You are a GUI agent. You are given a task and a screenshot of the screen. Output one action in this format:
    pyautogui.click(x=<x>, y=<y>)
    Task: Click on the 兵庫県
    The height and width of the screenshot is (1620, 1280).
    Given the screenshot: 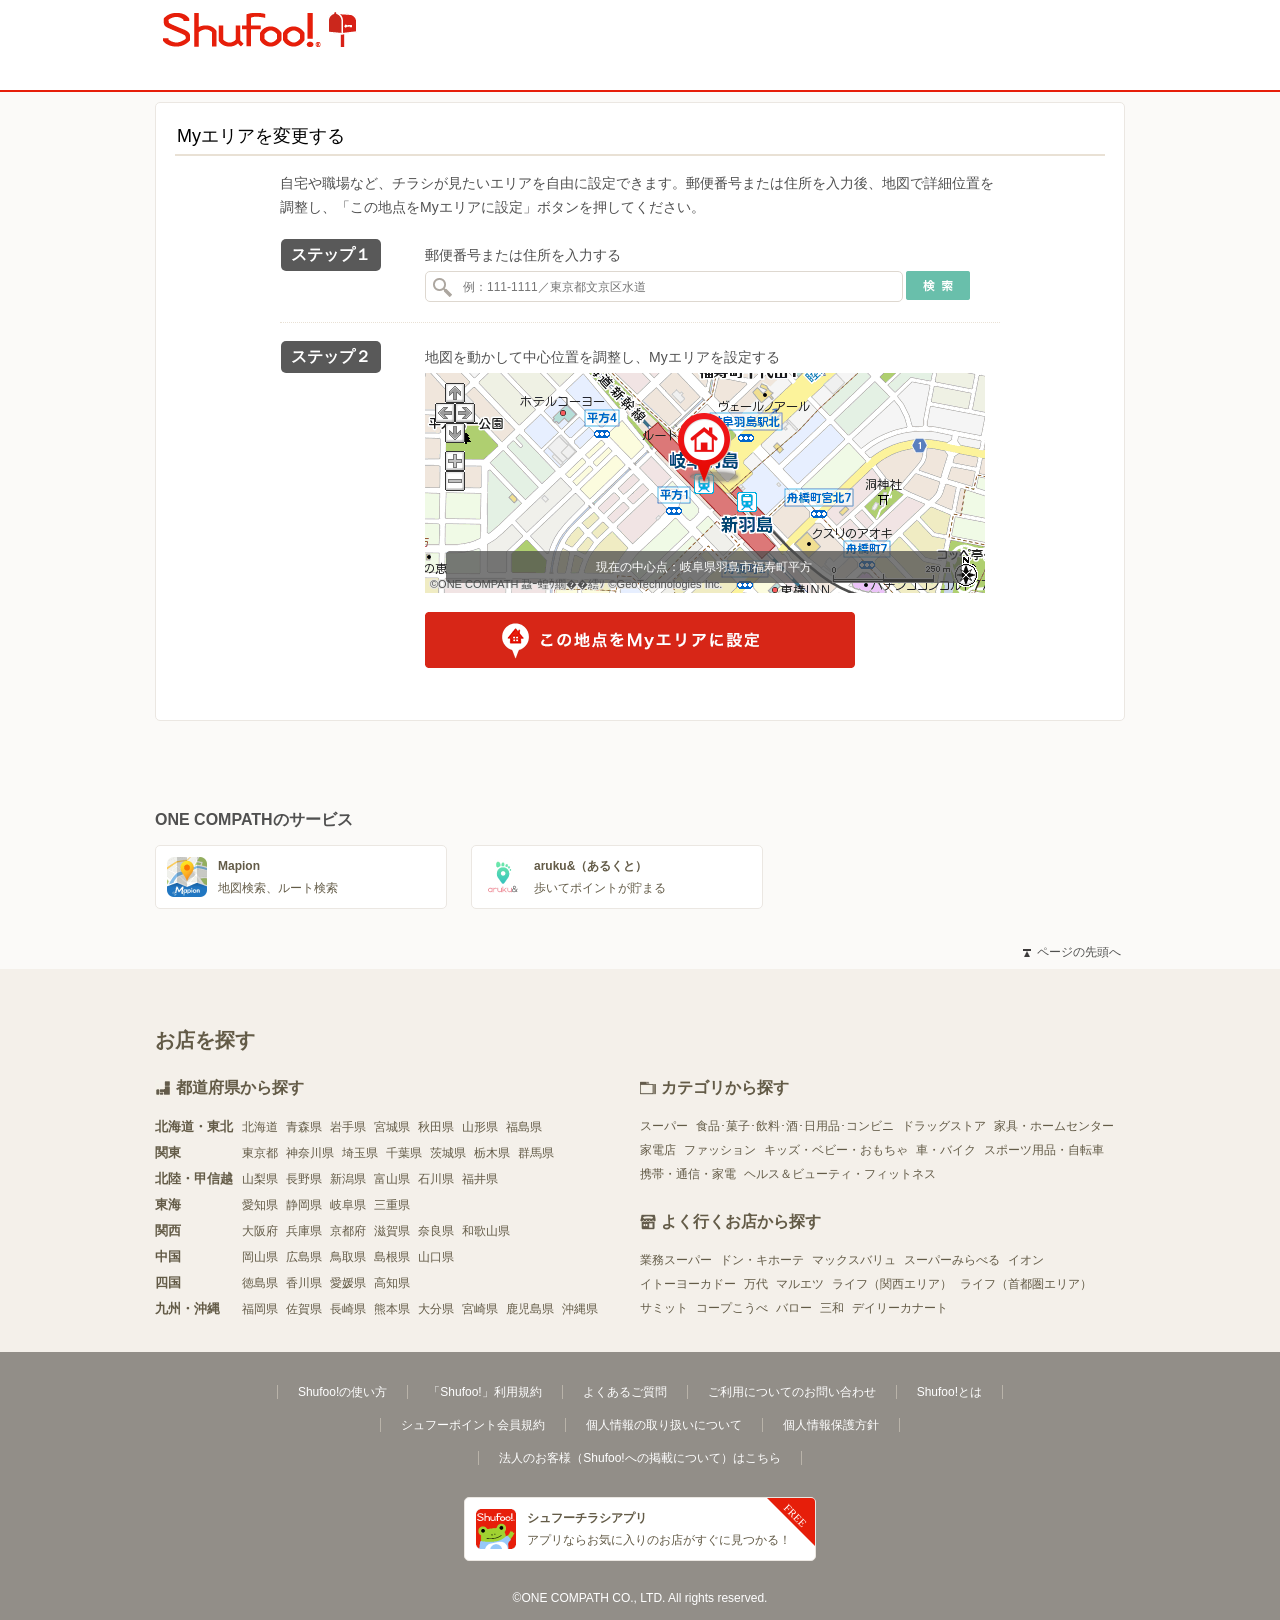 What is the action you would take?
    pyautogui.click(x=304, y=1231)
    